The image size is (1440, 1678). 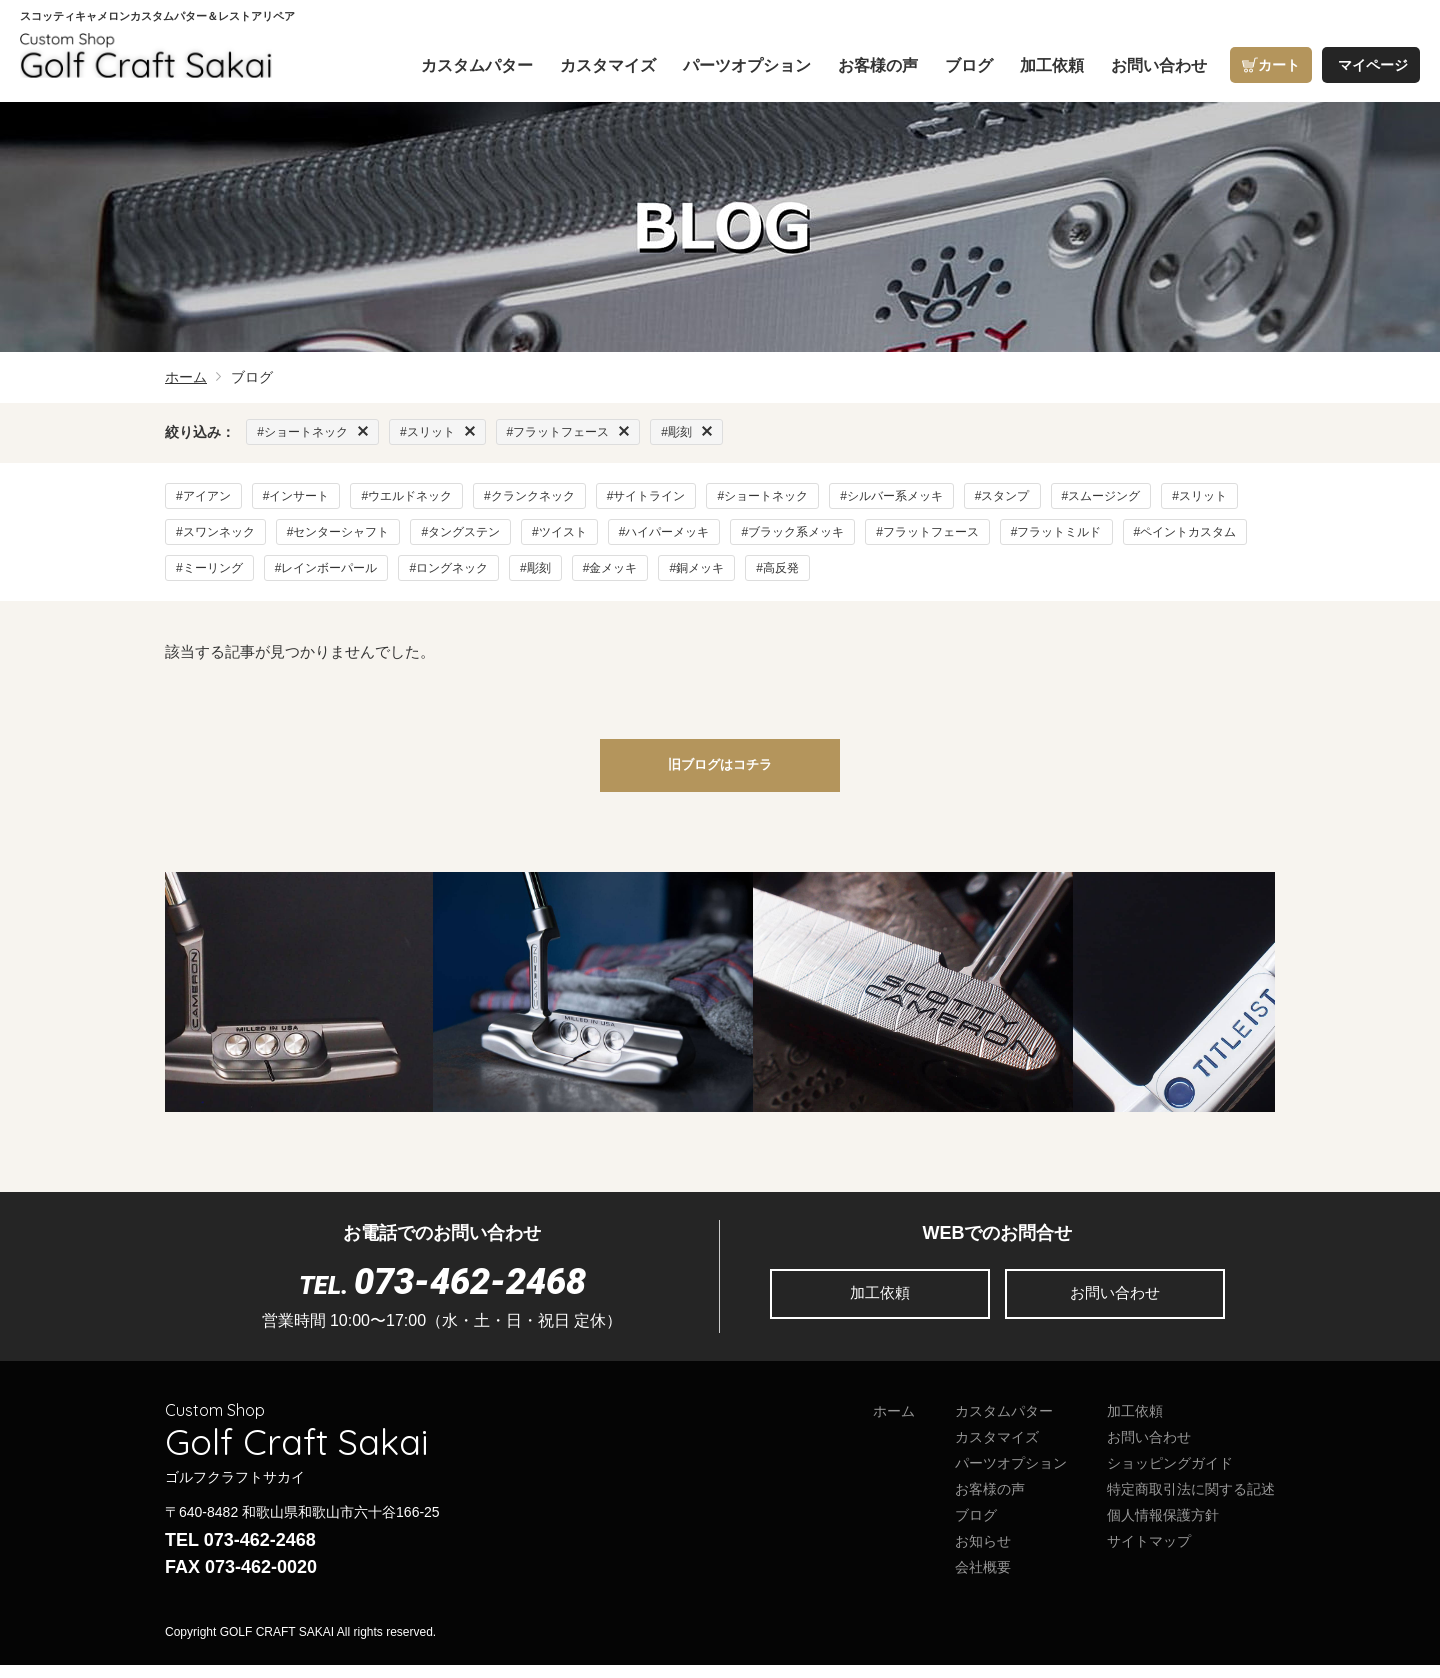 What do you see at coordinates (664, 532) in the screenshot?
I see `#ハイパーメッキ` at bounding box center [664, 532].